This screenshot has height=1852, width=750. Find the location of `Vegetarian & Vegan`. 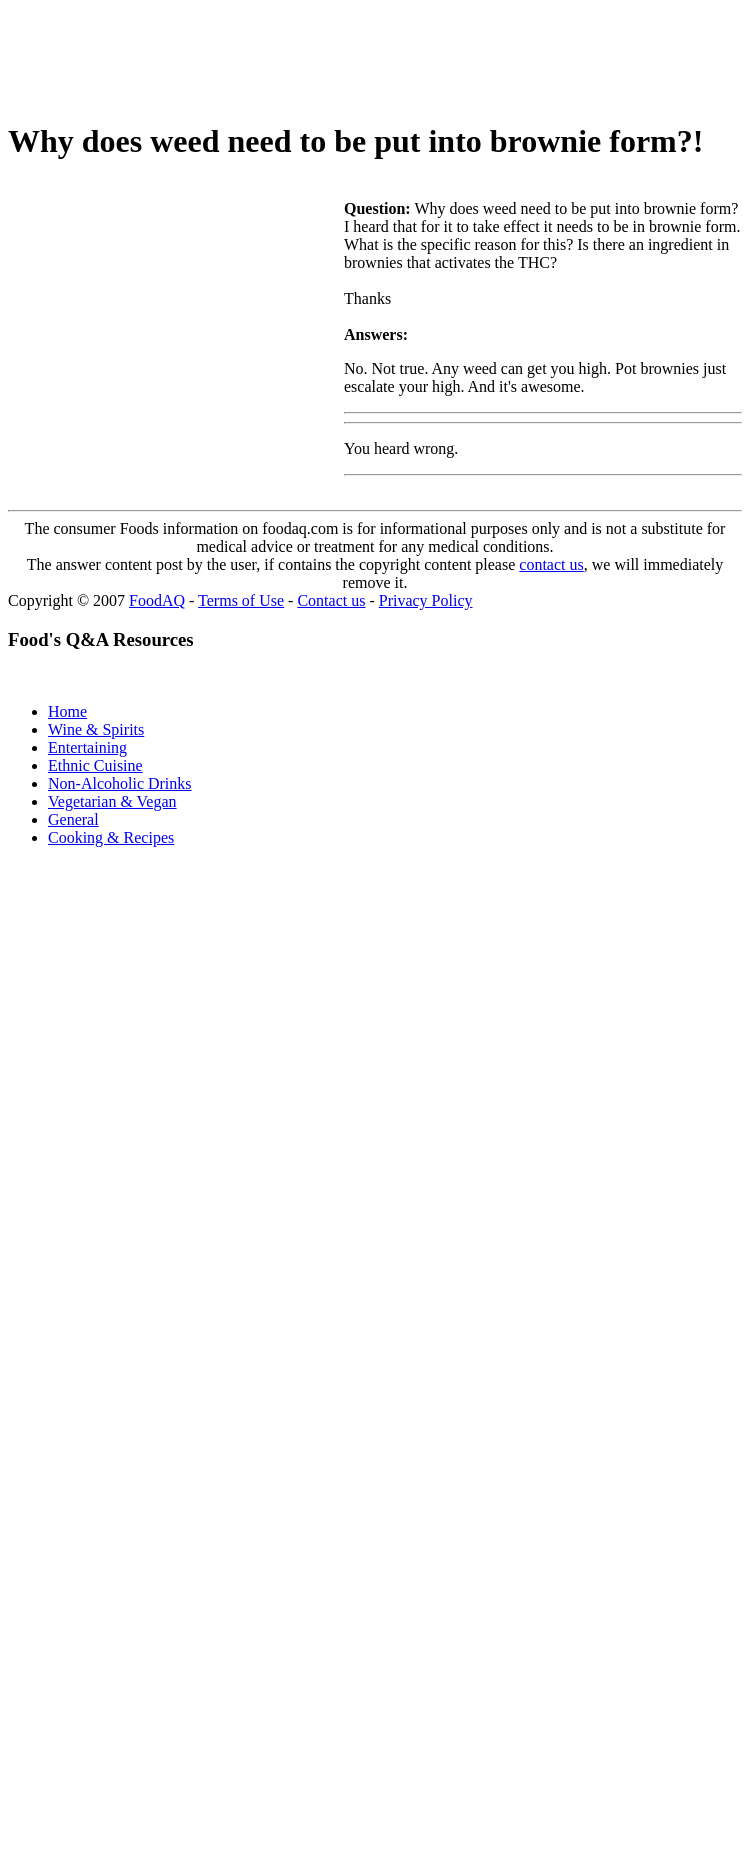

Vegetarian & Vegan is located at coordinates (112, 801).